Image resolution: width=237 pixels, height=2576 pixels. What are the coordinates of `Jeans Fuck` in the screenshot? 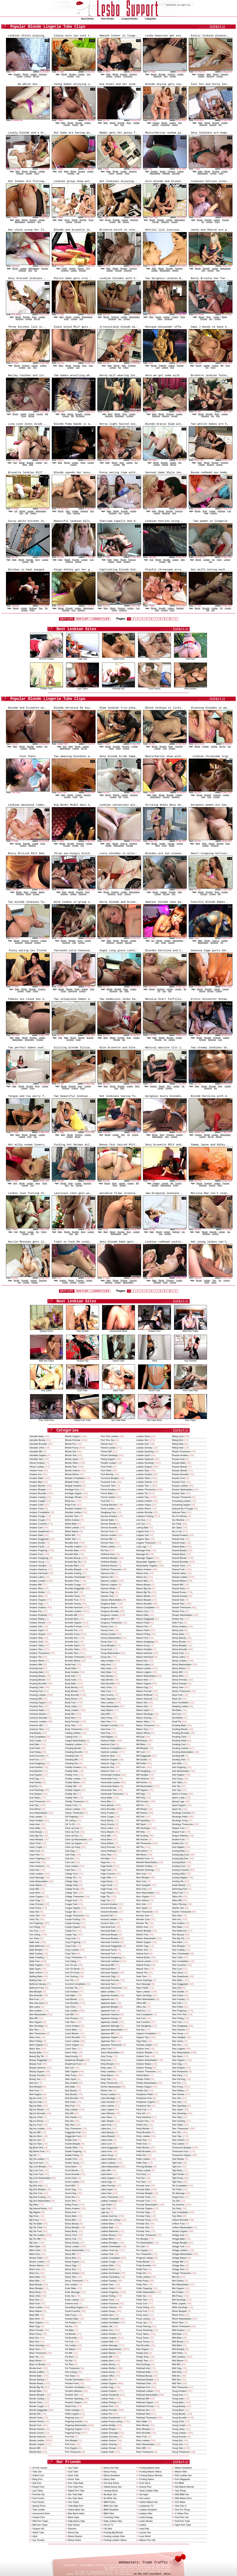 It's located at (106, 2048).